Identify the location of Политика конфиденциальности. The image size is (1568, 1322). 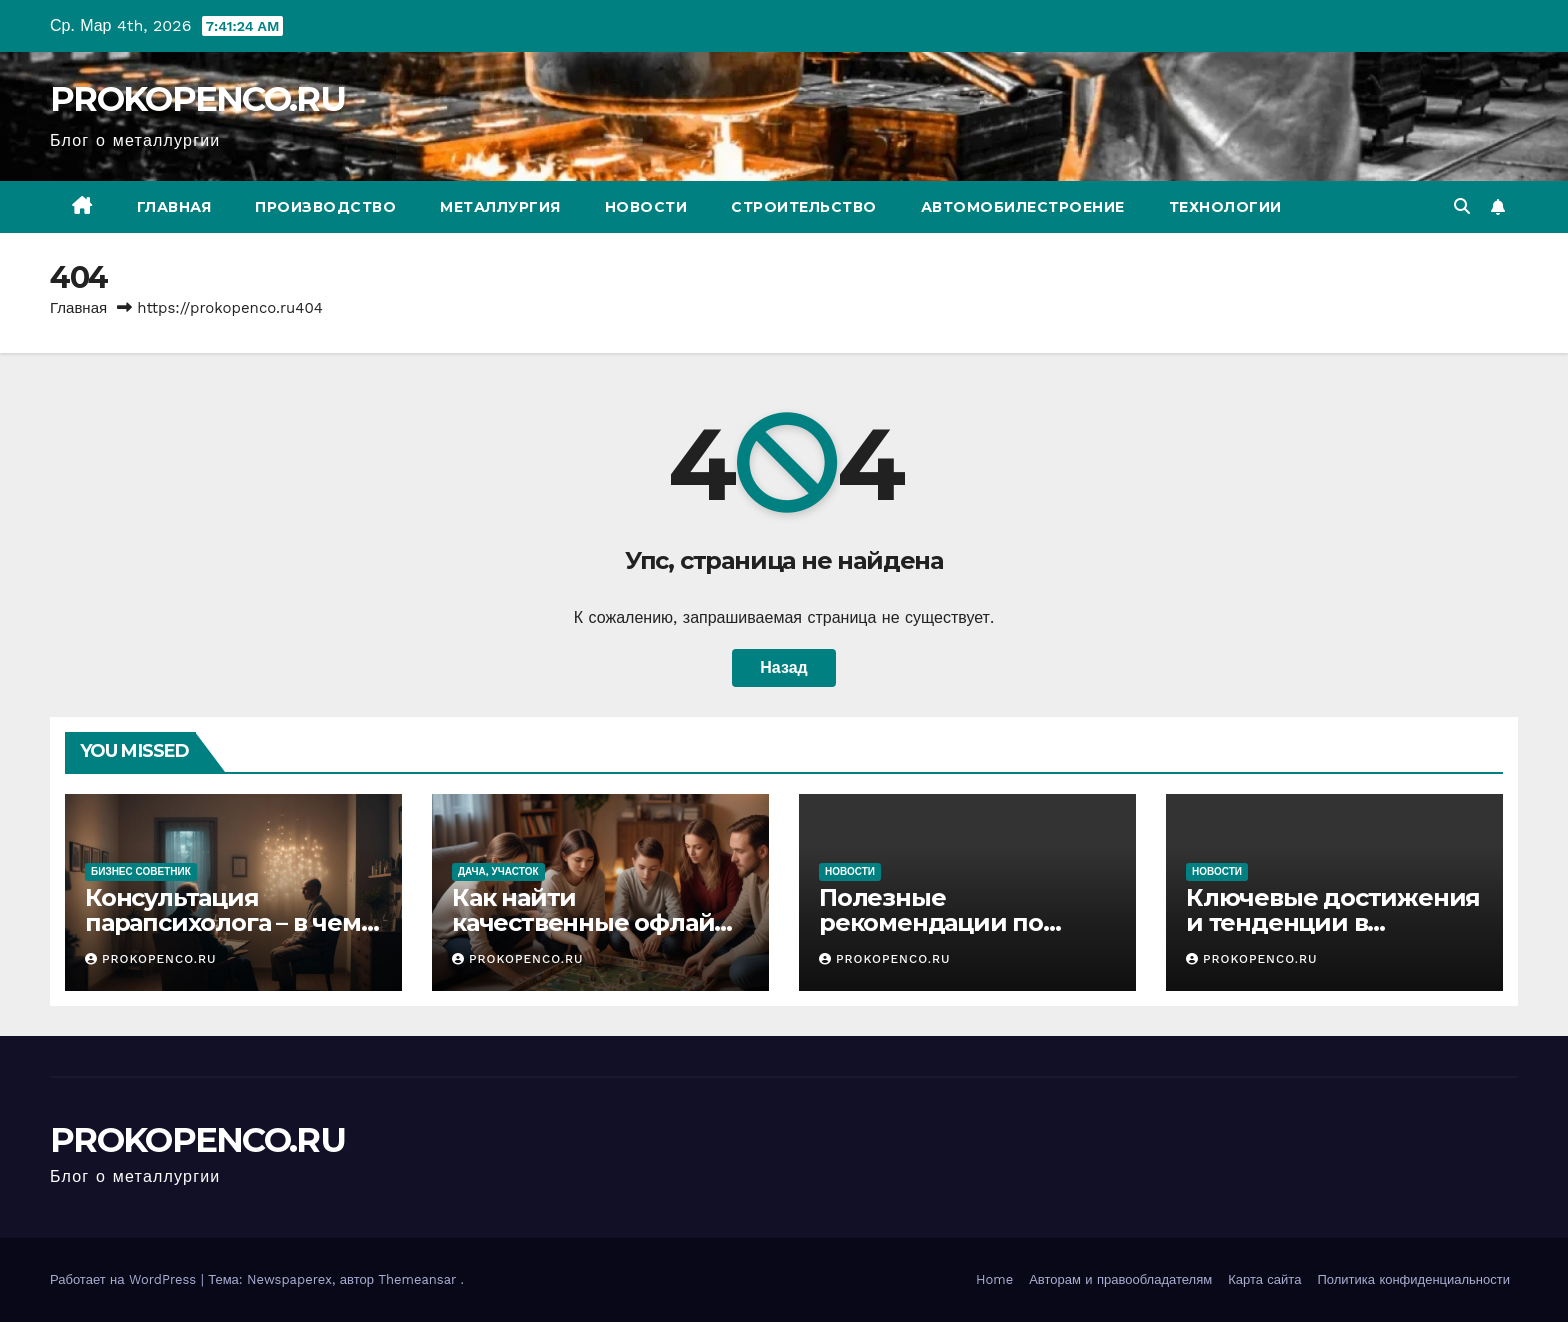
(1413, 1279).